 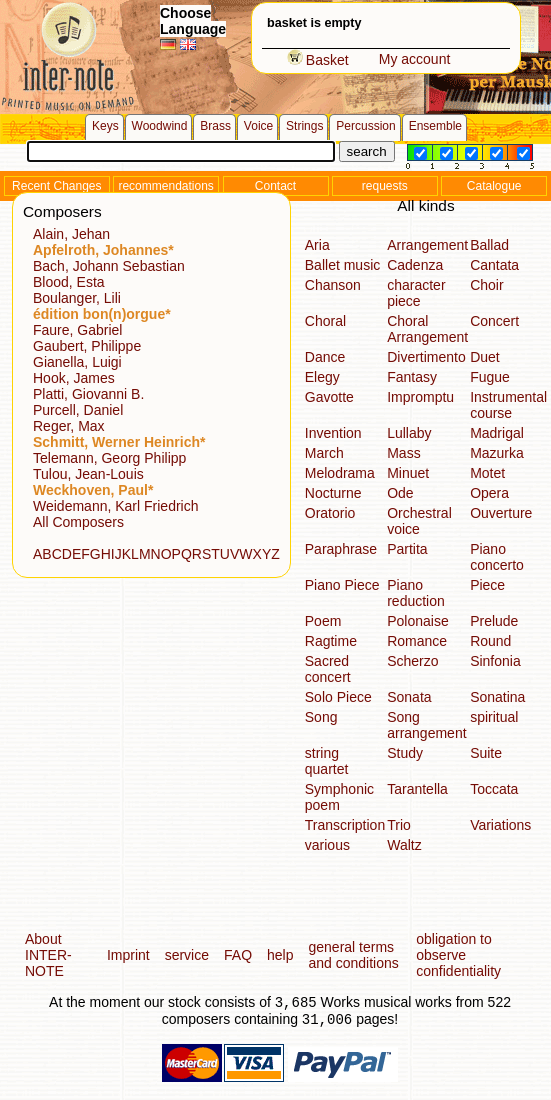 What do you see at coordinates (128, 955) in the screenshot?
I see `Imprint` at bounding box center [128, 955].